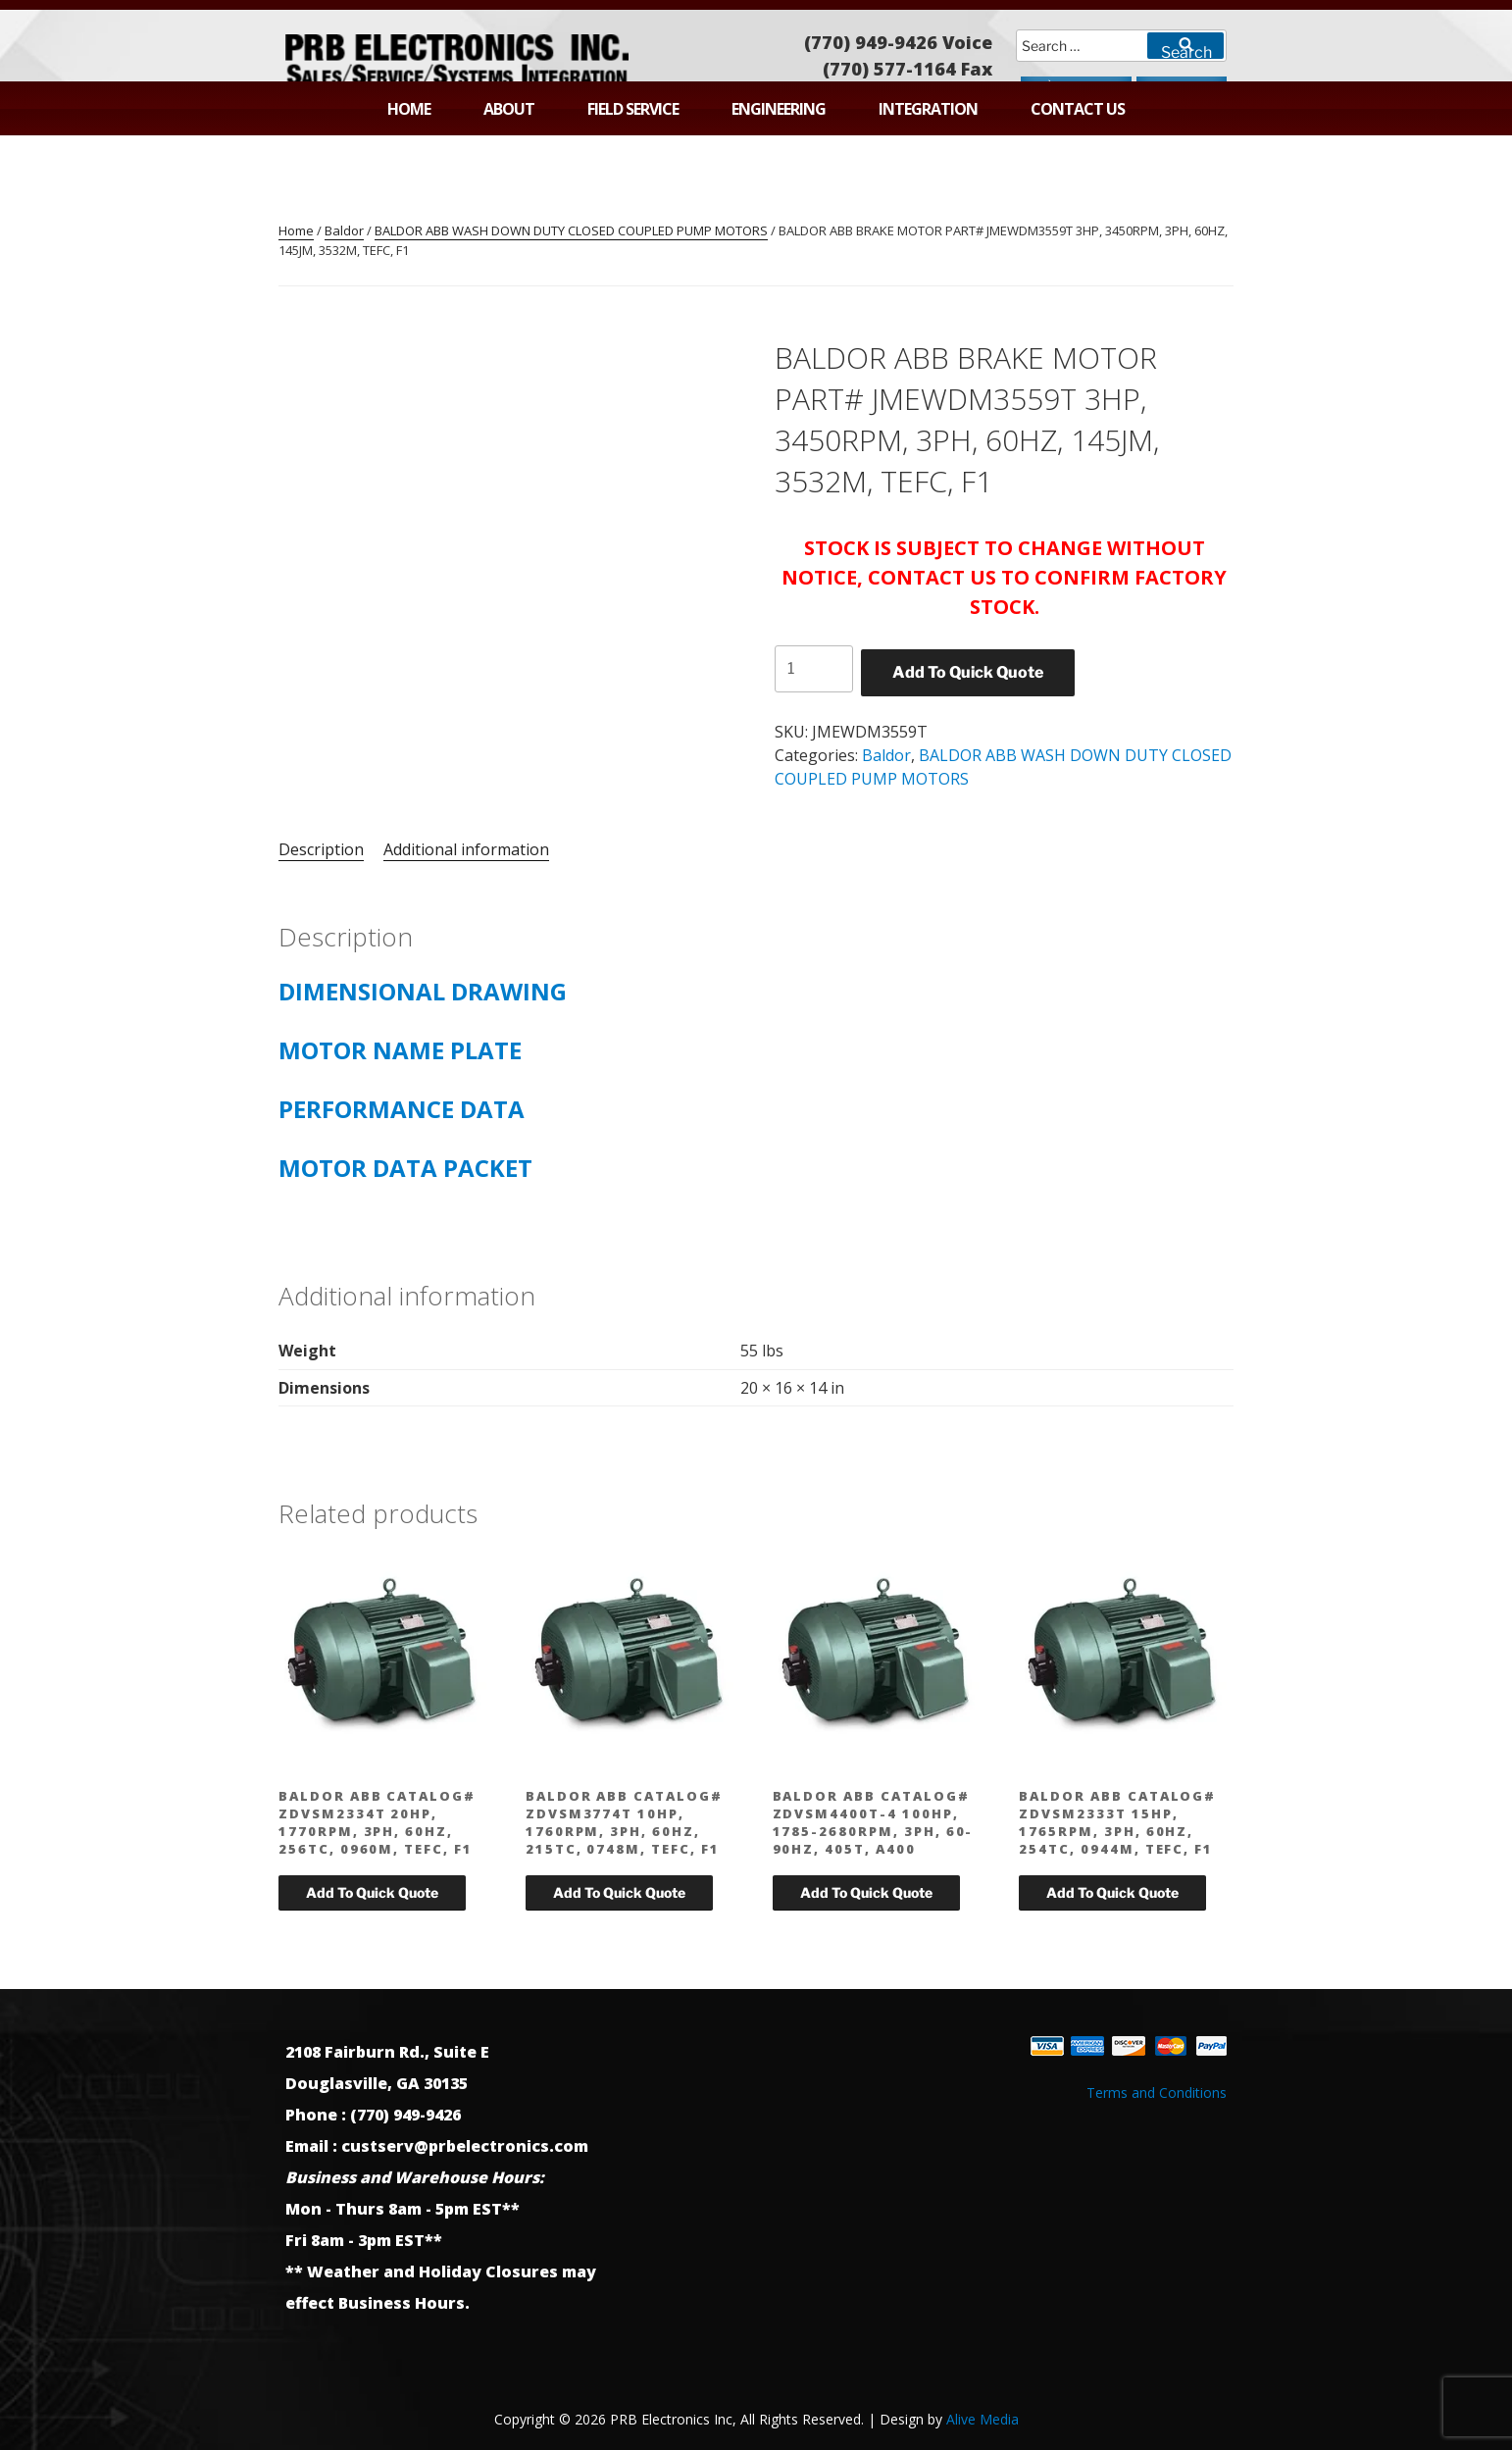 The image size is (1512, 2450). Describe the element at coordinates (400, 1050) in the screenshot. I see `MOTOR NAME PLATE` at that location.